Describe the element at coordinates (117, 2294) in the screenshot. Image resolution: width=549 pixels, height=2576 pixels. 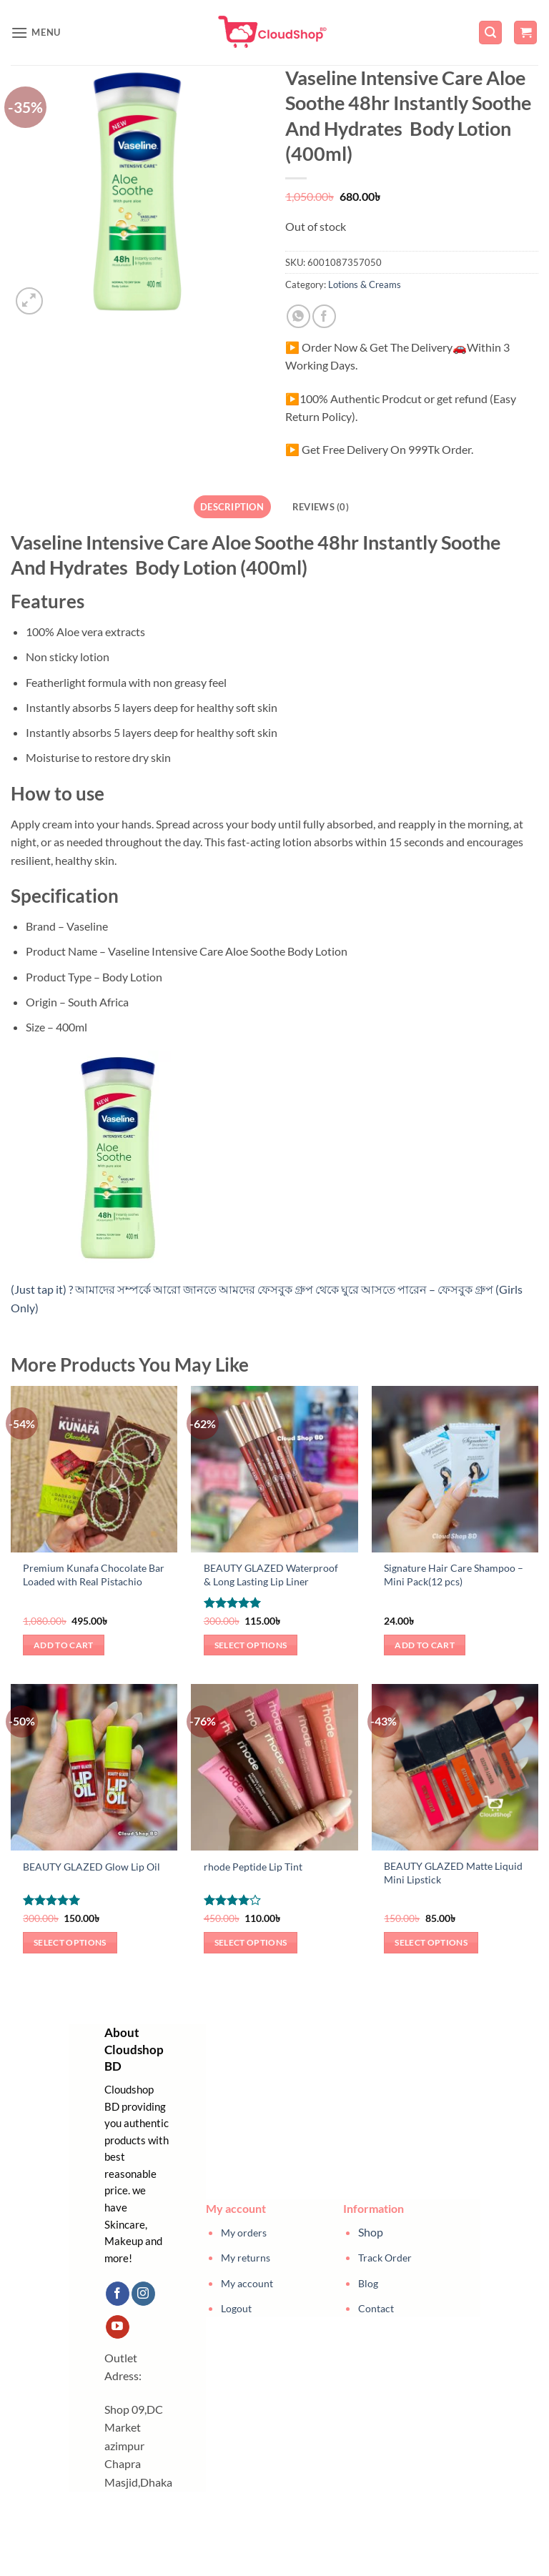
I see `[Follow on Facebook]` at that location.